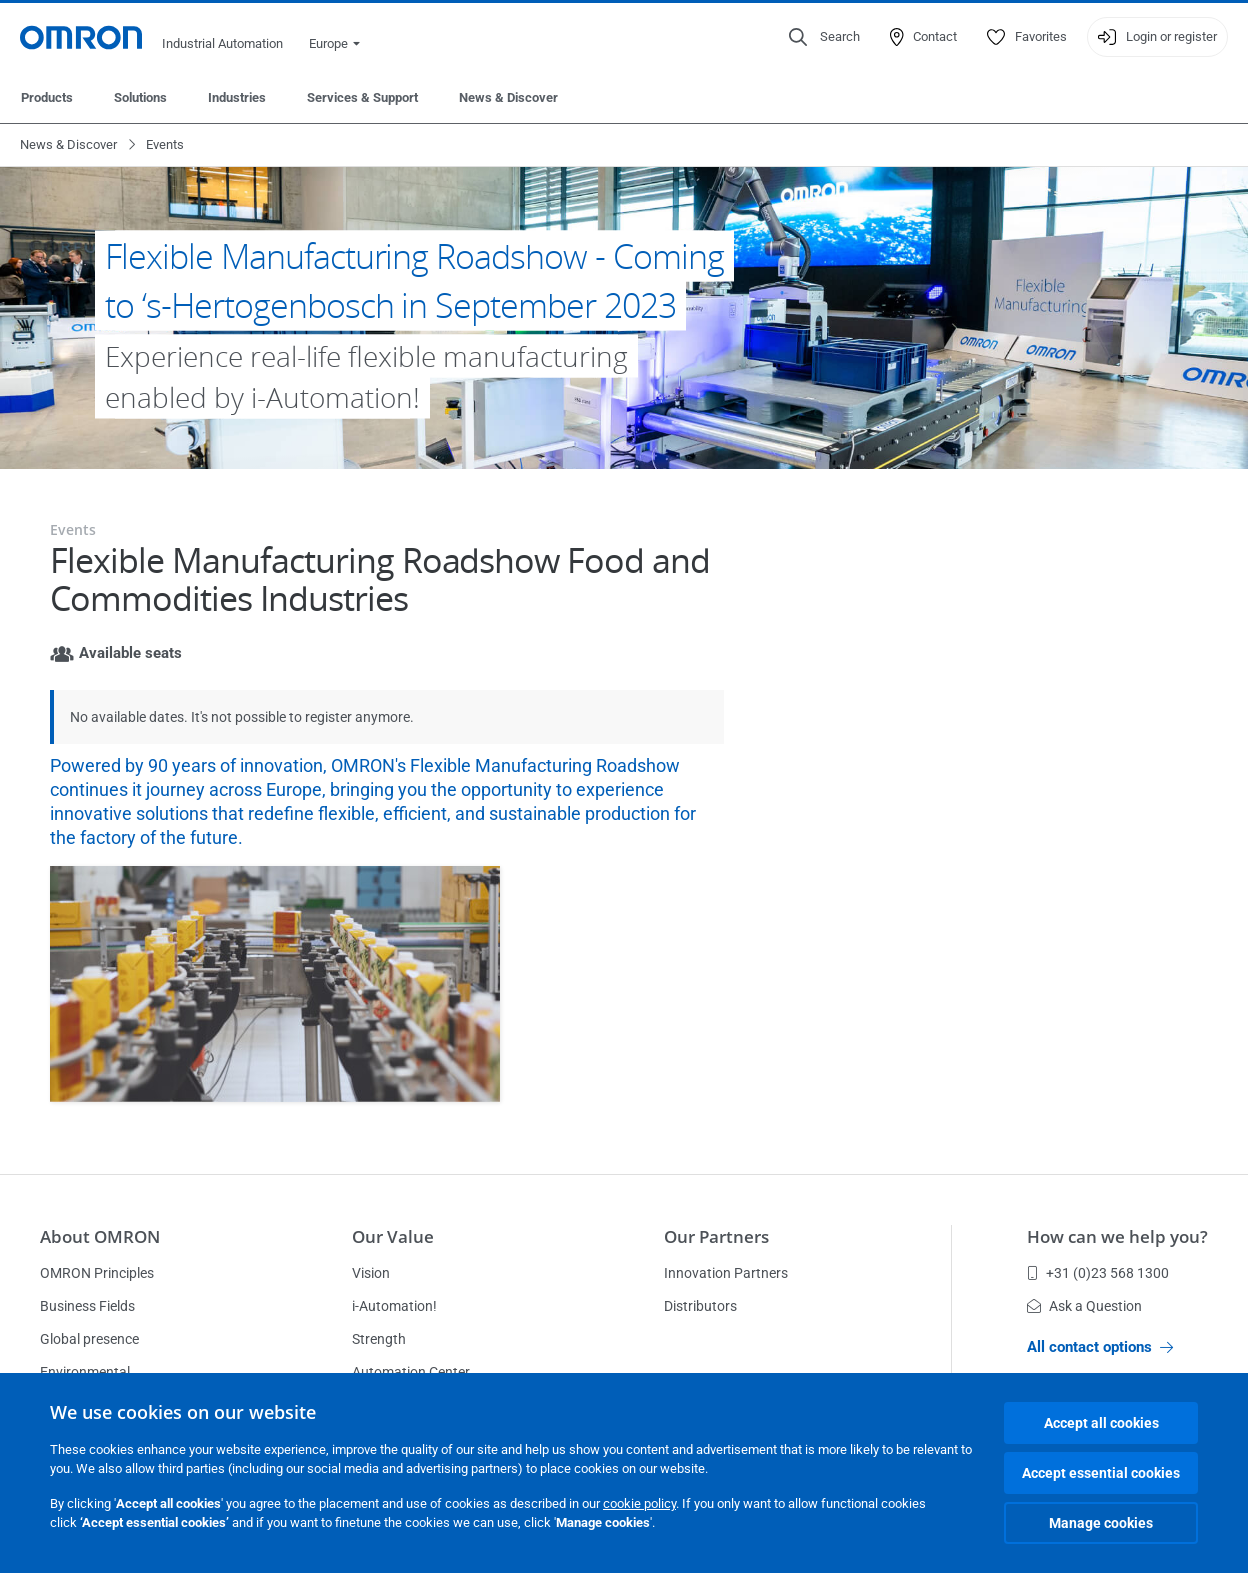 This screenshot has width=1248, height=1573. I want to click on +31 (0)23 568 1300, so click(1098, 1273).